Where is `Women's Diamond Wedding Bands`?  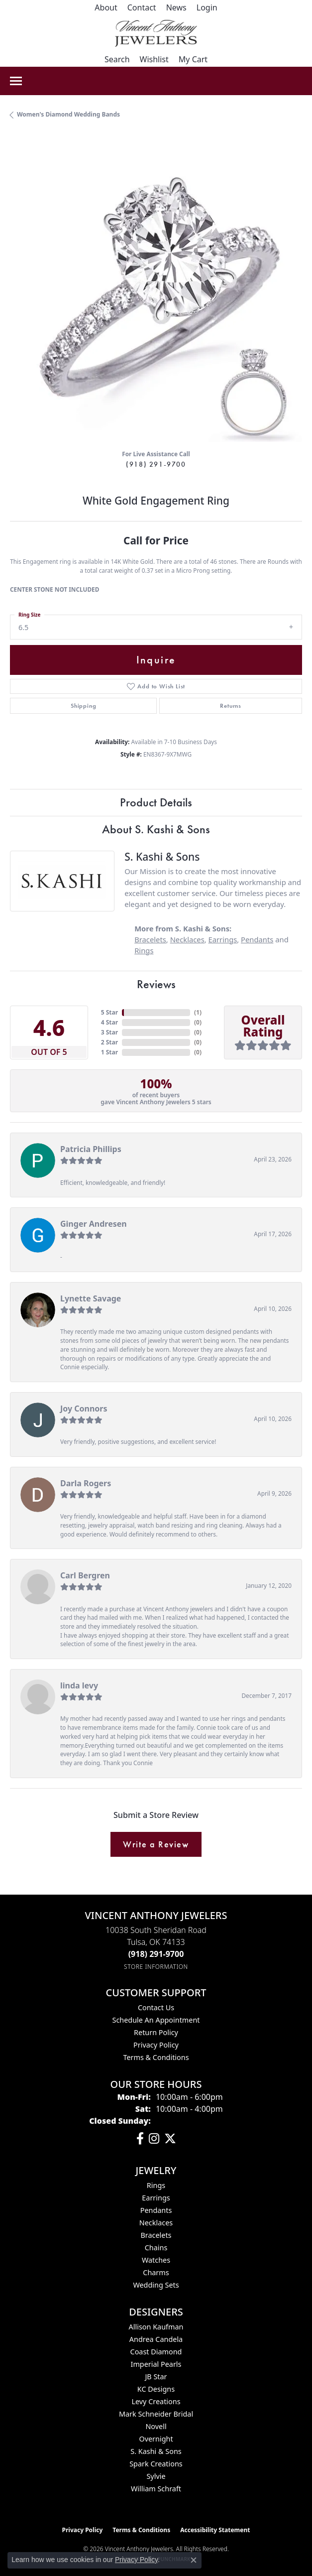
Women's Diamond Wedding Bands is located at coordinates (68, 114).